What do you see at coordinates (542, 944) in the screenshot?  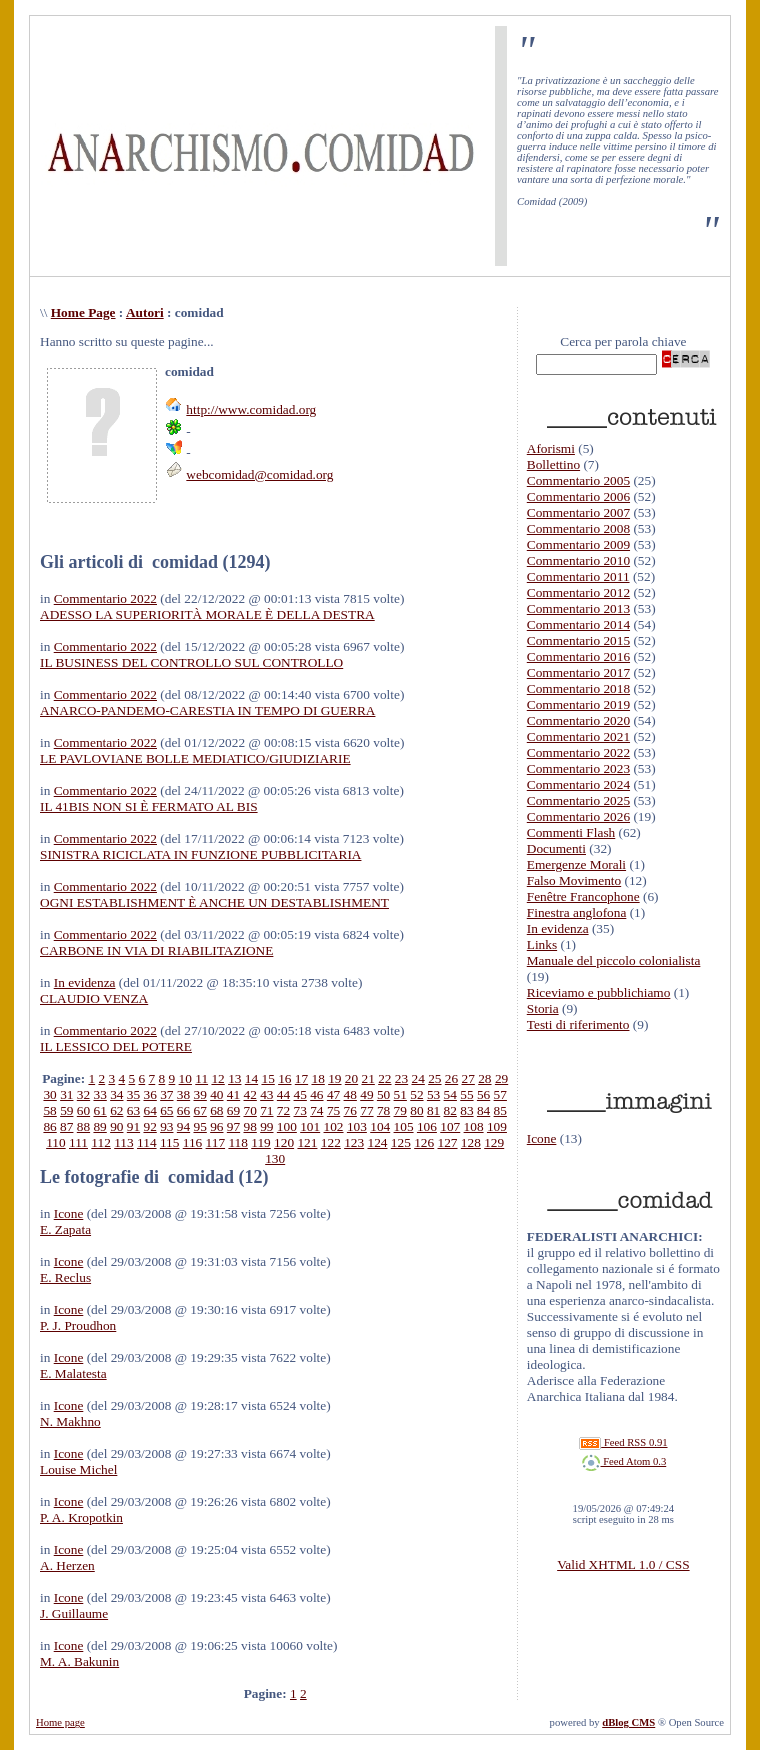 I see `Links` at bounding box center [542, 944].